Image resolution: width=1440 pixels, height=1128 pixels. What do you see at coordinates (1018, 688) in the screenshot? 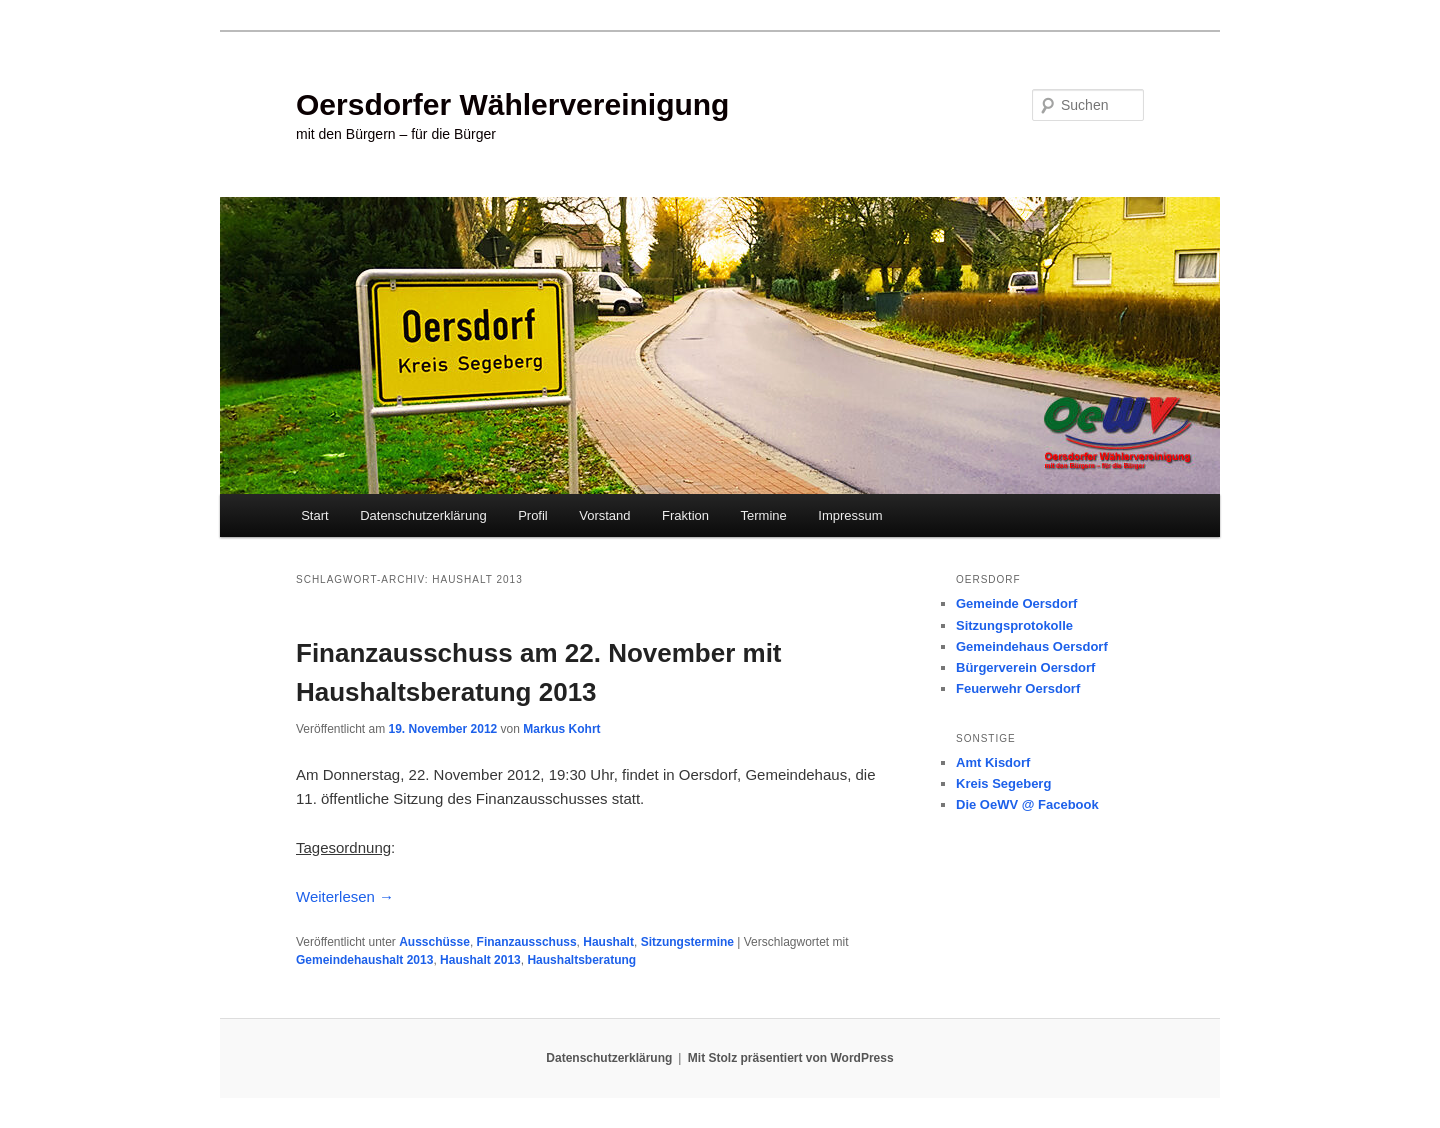
I see `Feuerwehr Oersdorf` at bounding box center [1018, 688].